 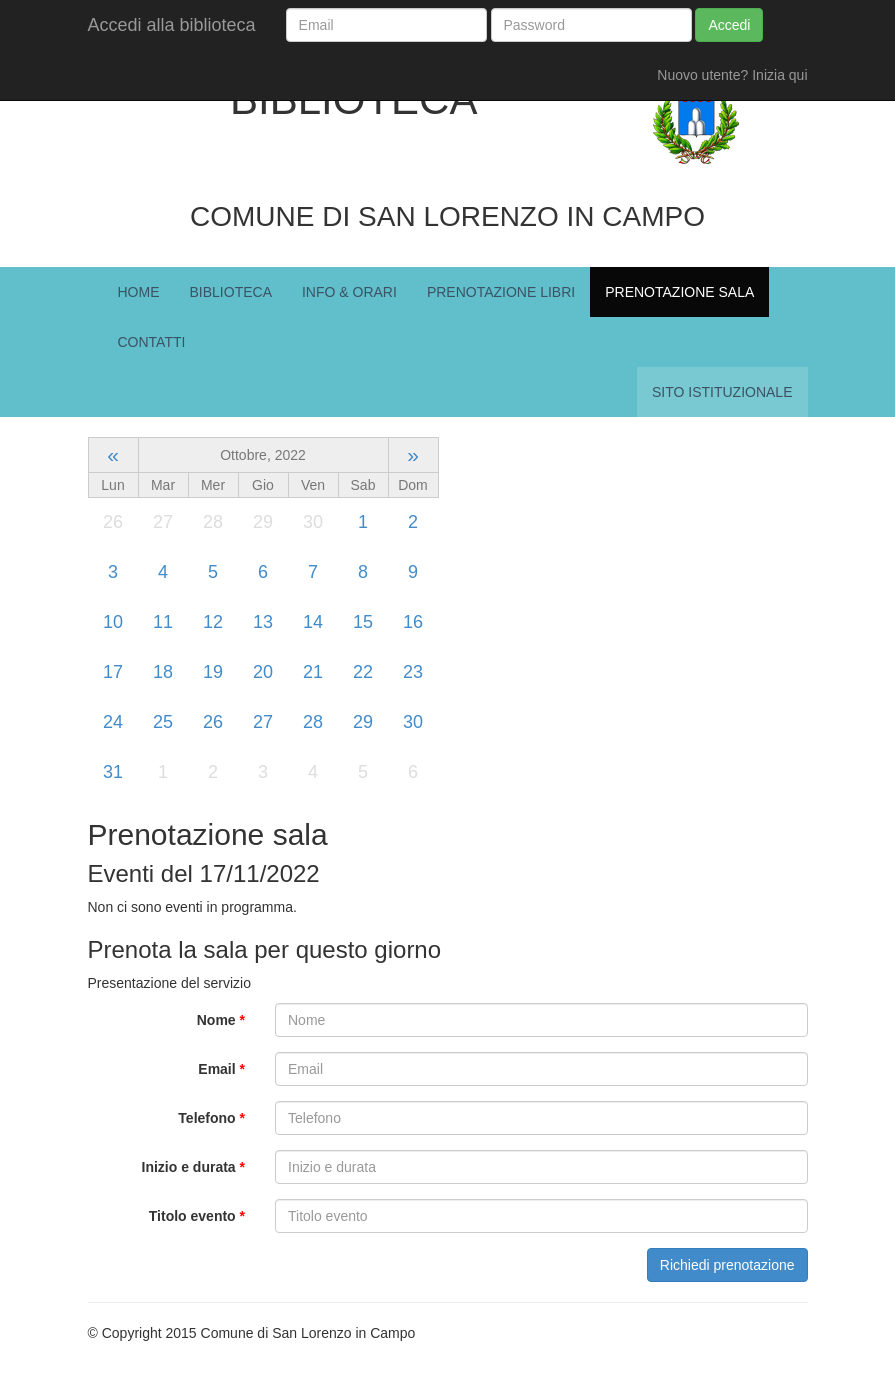 What do you see at coordinates (263, 622) in the screenshot?
I see `13` at bounding box center [263, 622].